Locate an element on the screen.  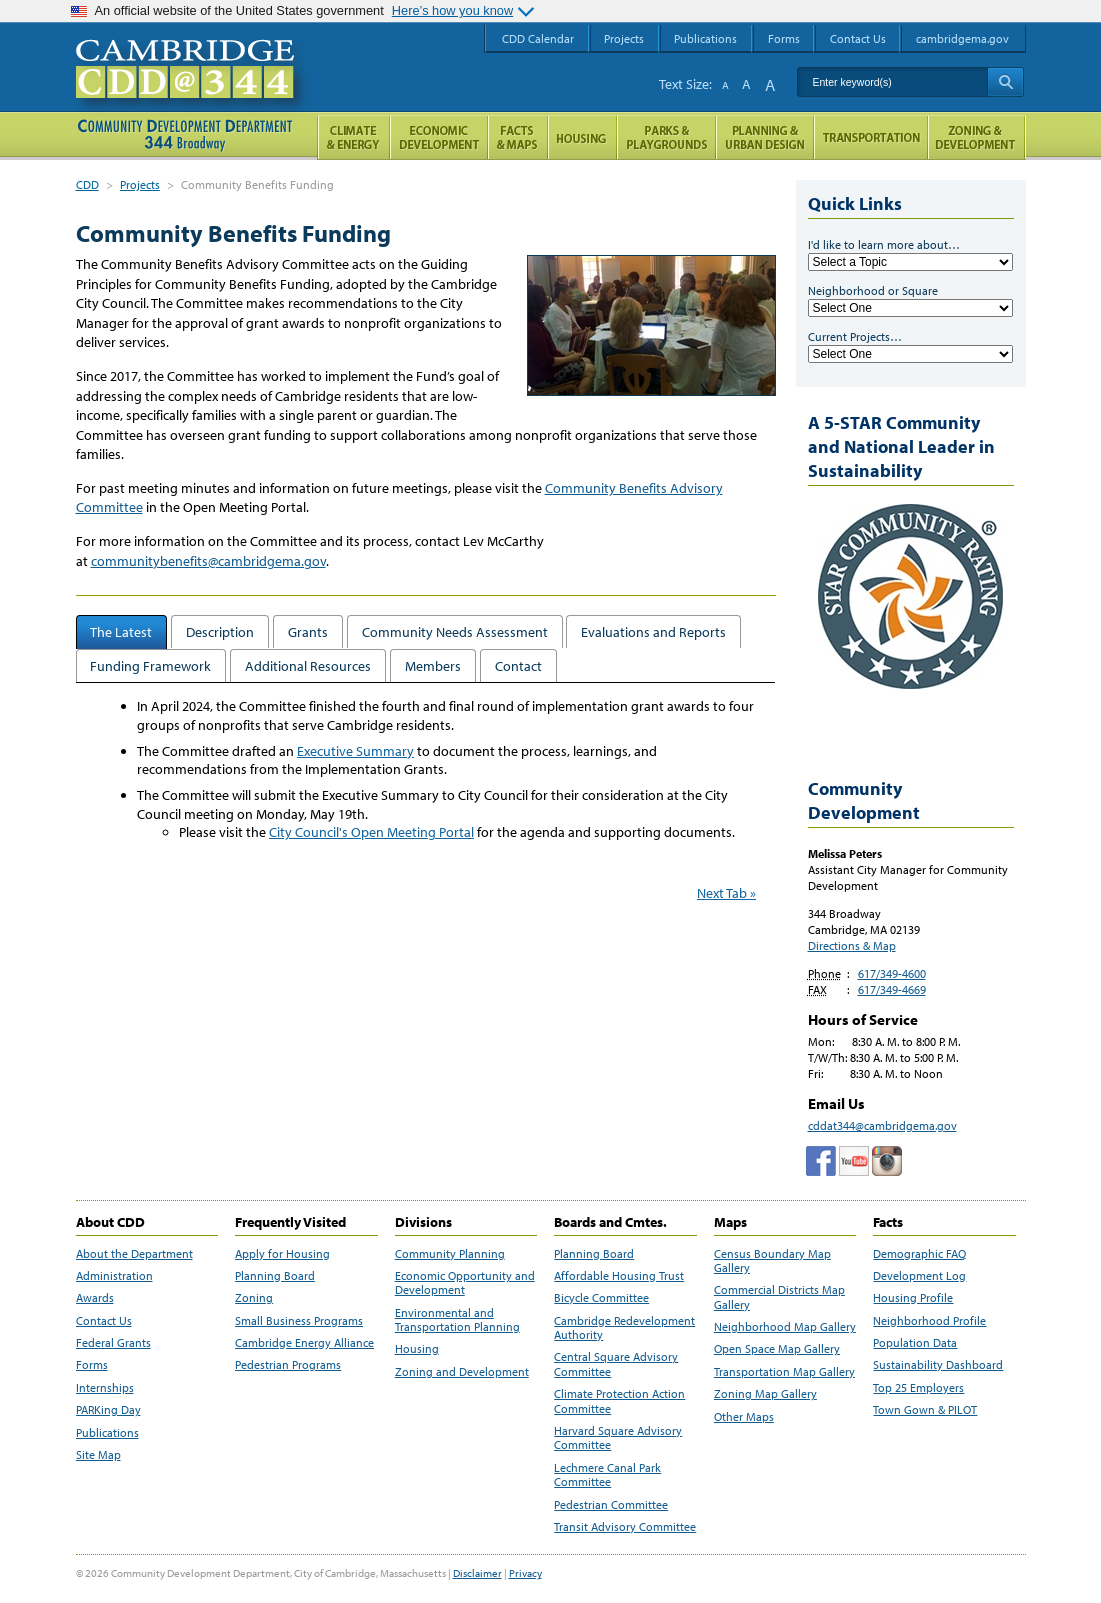
Other Maps is located at coordinates (744, 1417).